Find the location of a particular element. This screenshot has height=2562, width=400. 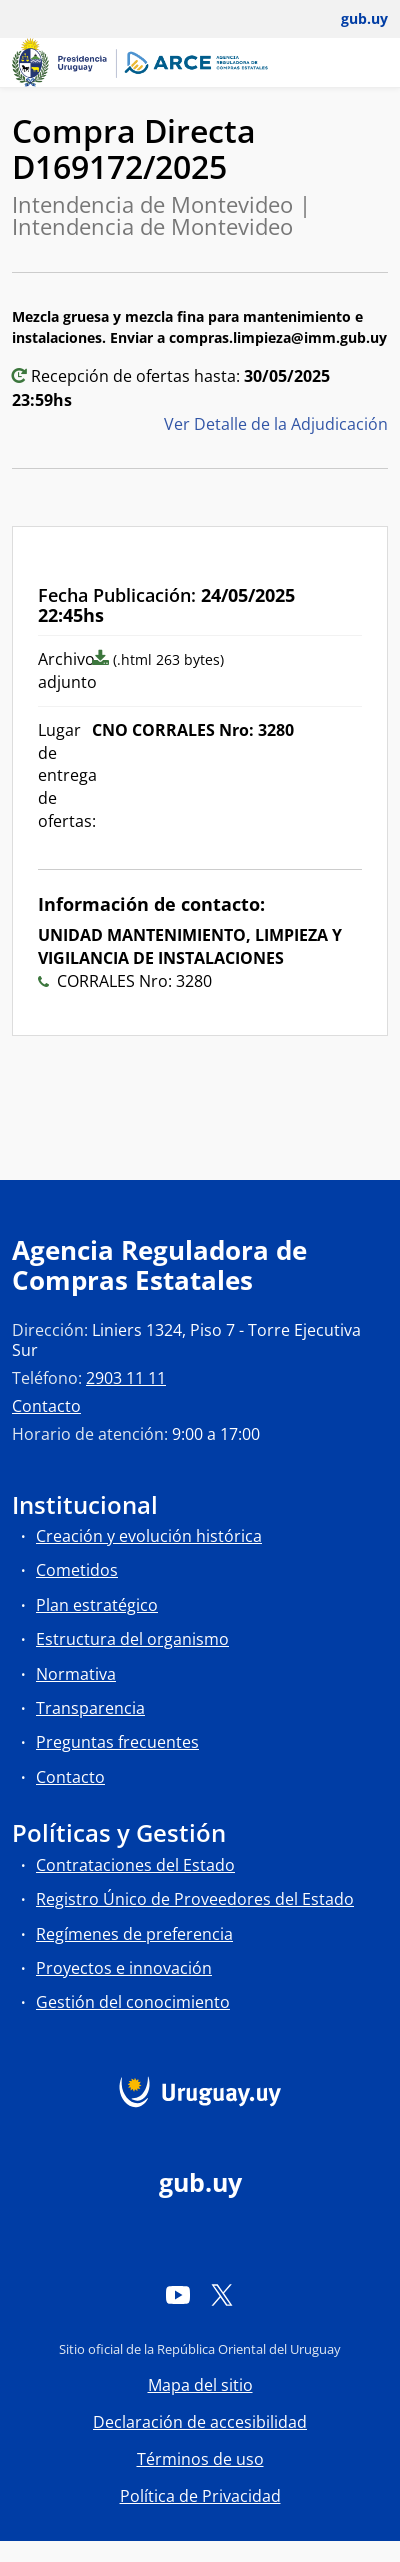

Contacto is located at coordinates (46, 1406).